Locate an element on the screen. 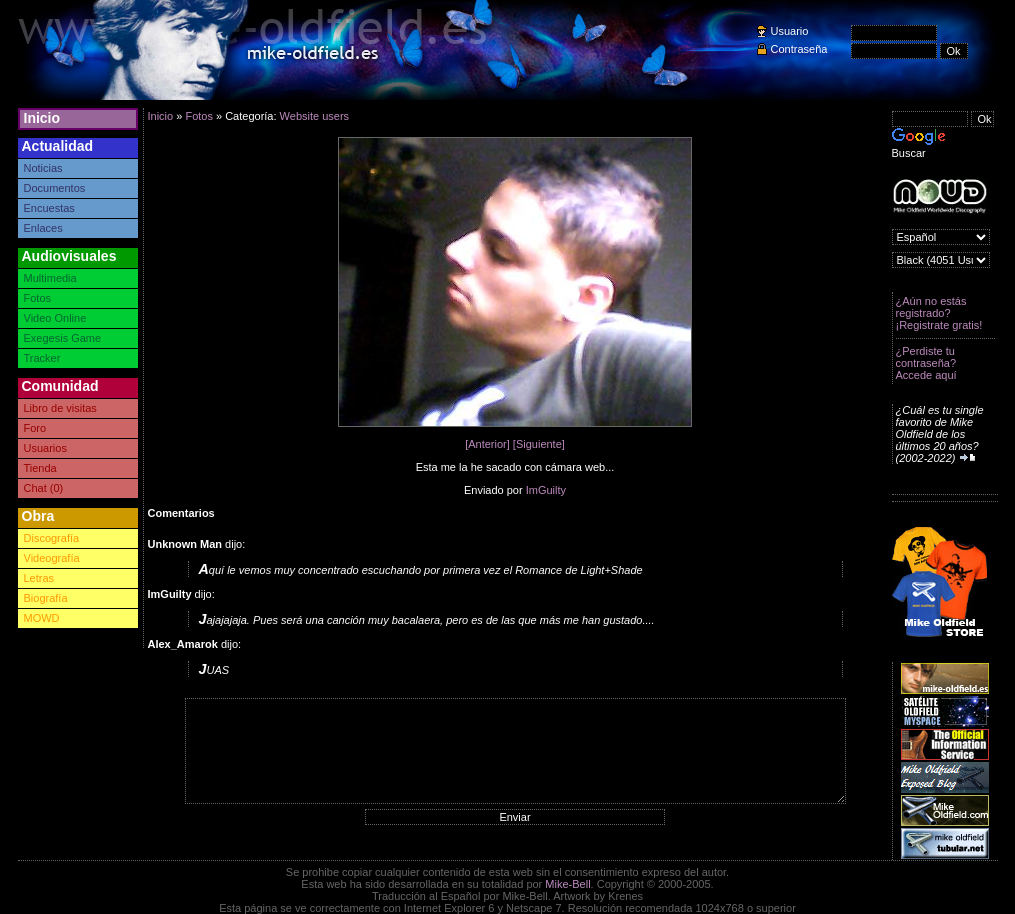 This screenshot has width=1015, height=914. [Siguiente] is located at coordinates (539, 444).